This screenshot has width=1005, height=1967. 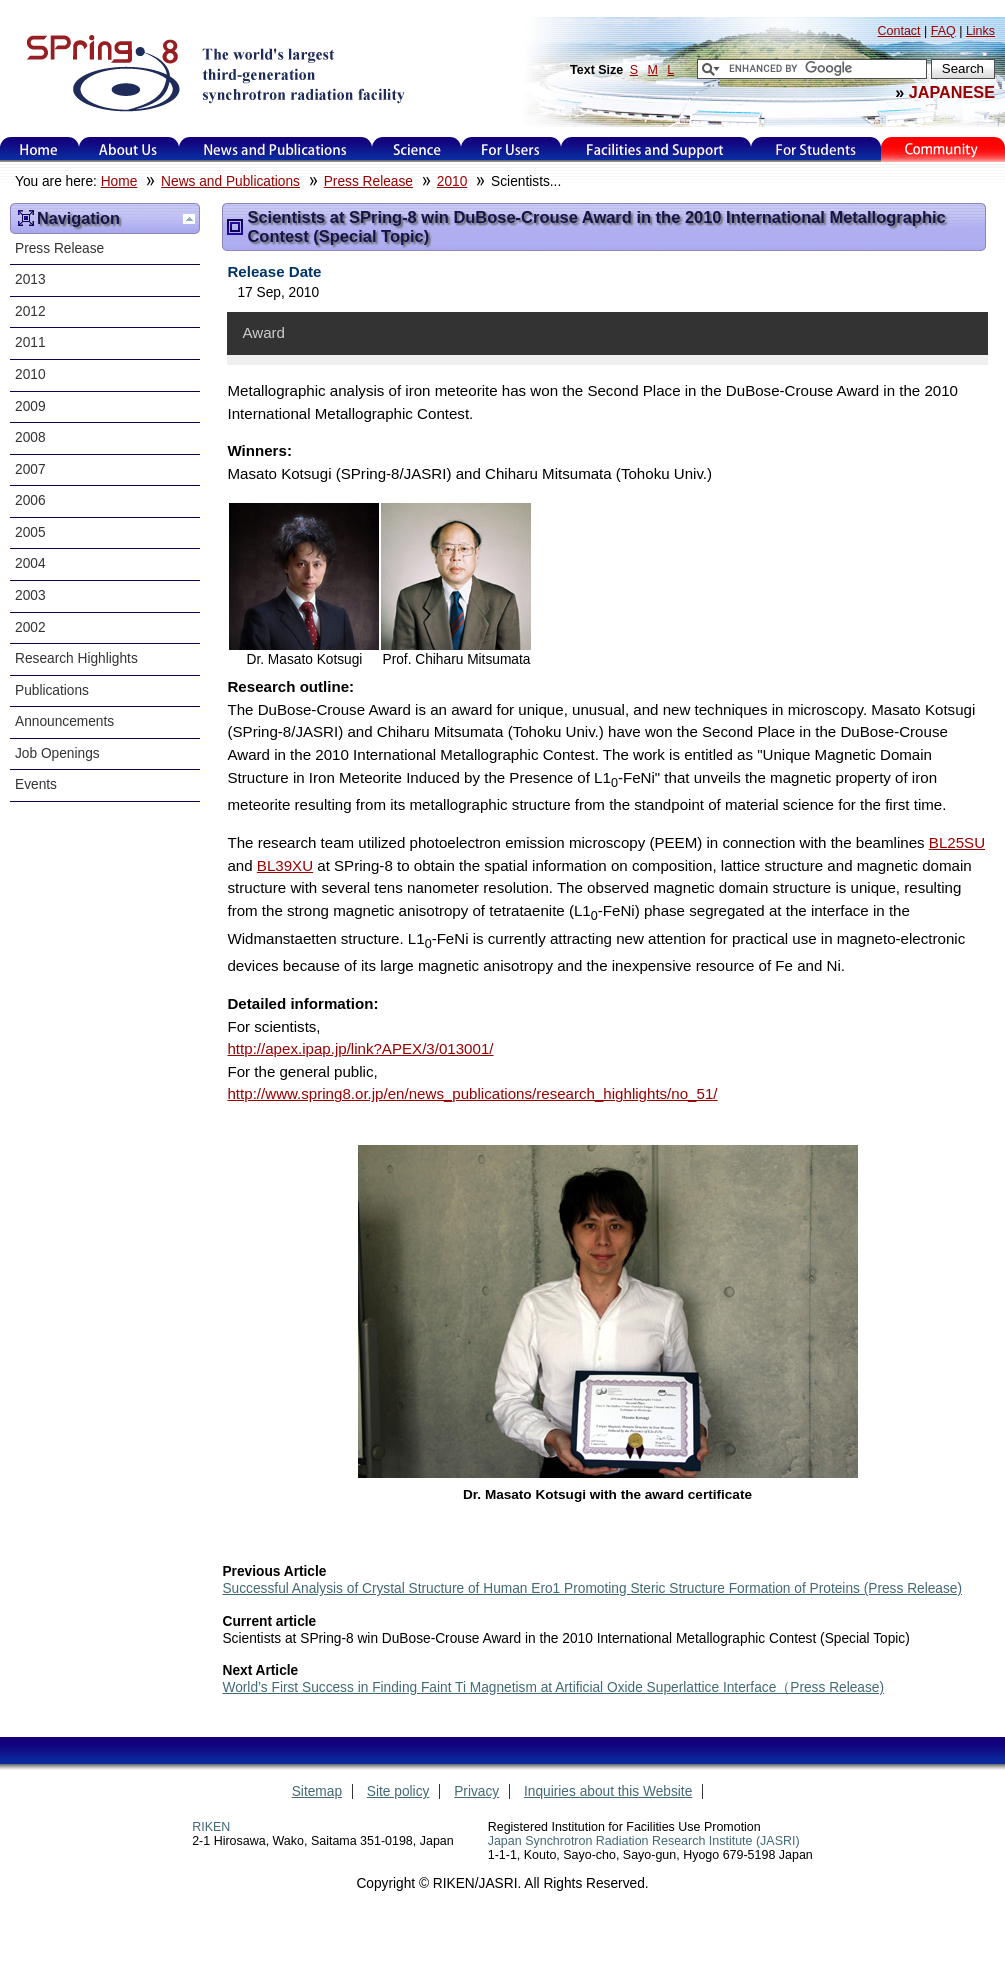 What do you see at coordinates (30, 469) in the screenshot?
I see `2007` at bounding box center [30, 469].